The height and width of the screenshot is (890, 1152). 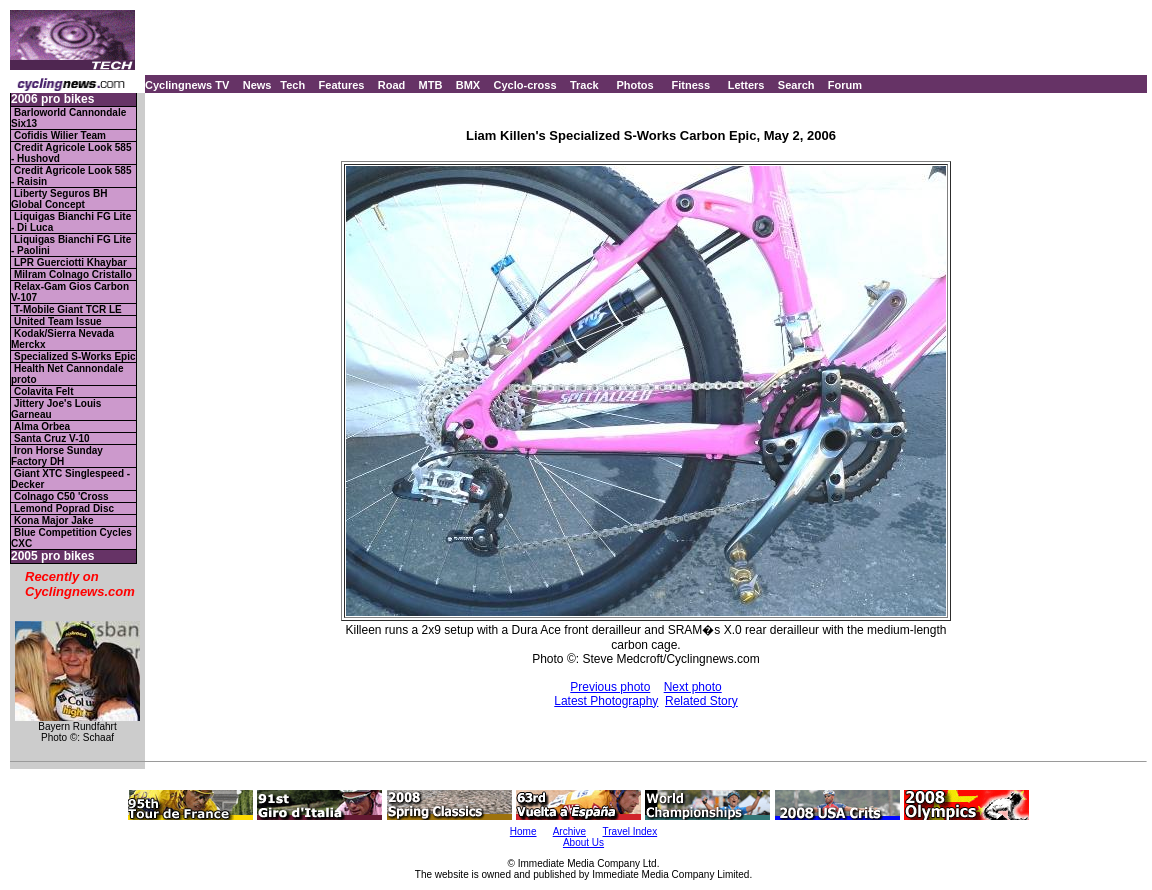 What do you see at coordinates (468, 85) in the screenshot?
I see `BMX` at bounding box center [468, 85].